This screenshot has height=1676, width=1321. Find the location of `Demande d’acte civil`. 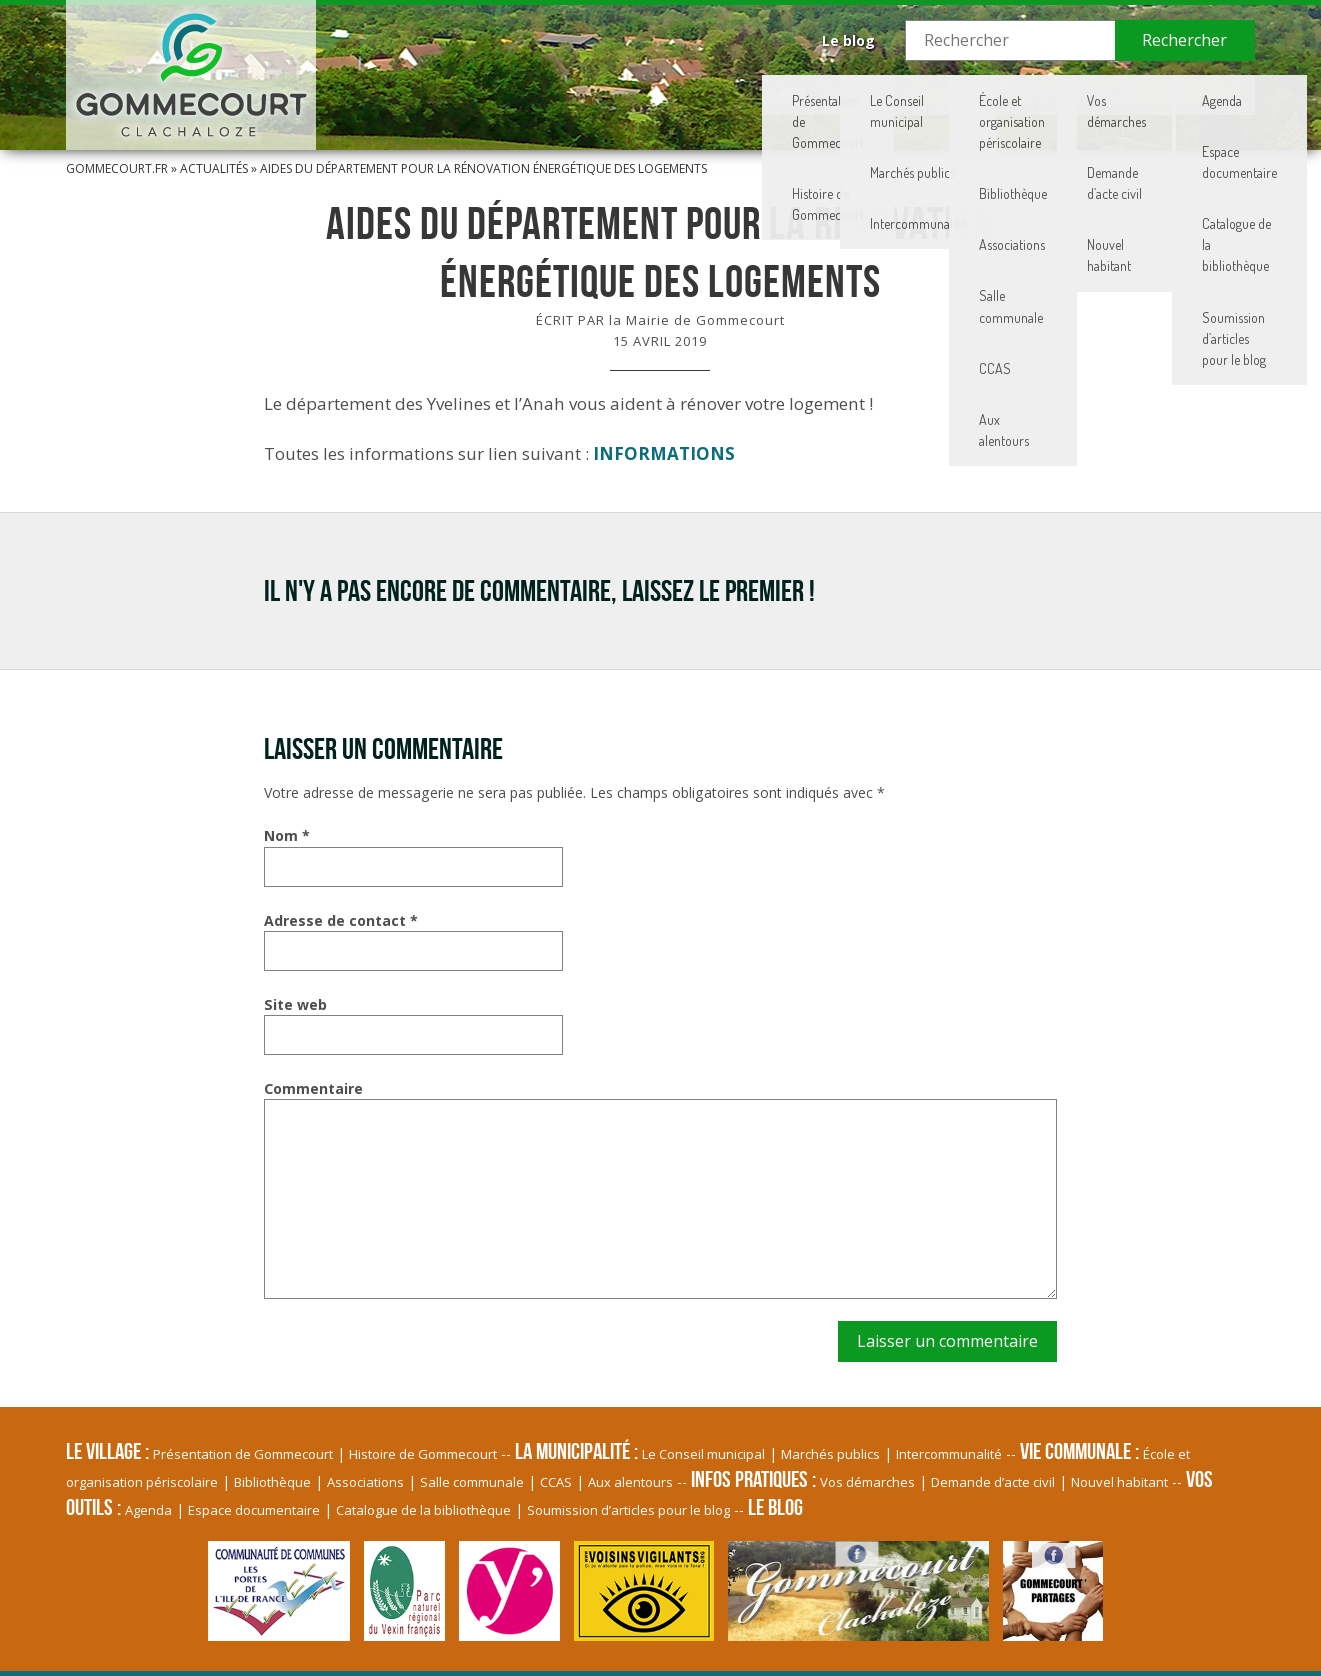

Demande d’acte civil is located at coordinates (993, 1482).